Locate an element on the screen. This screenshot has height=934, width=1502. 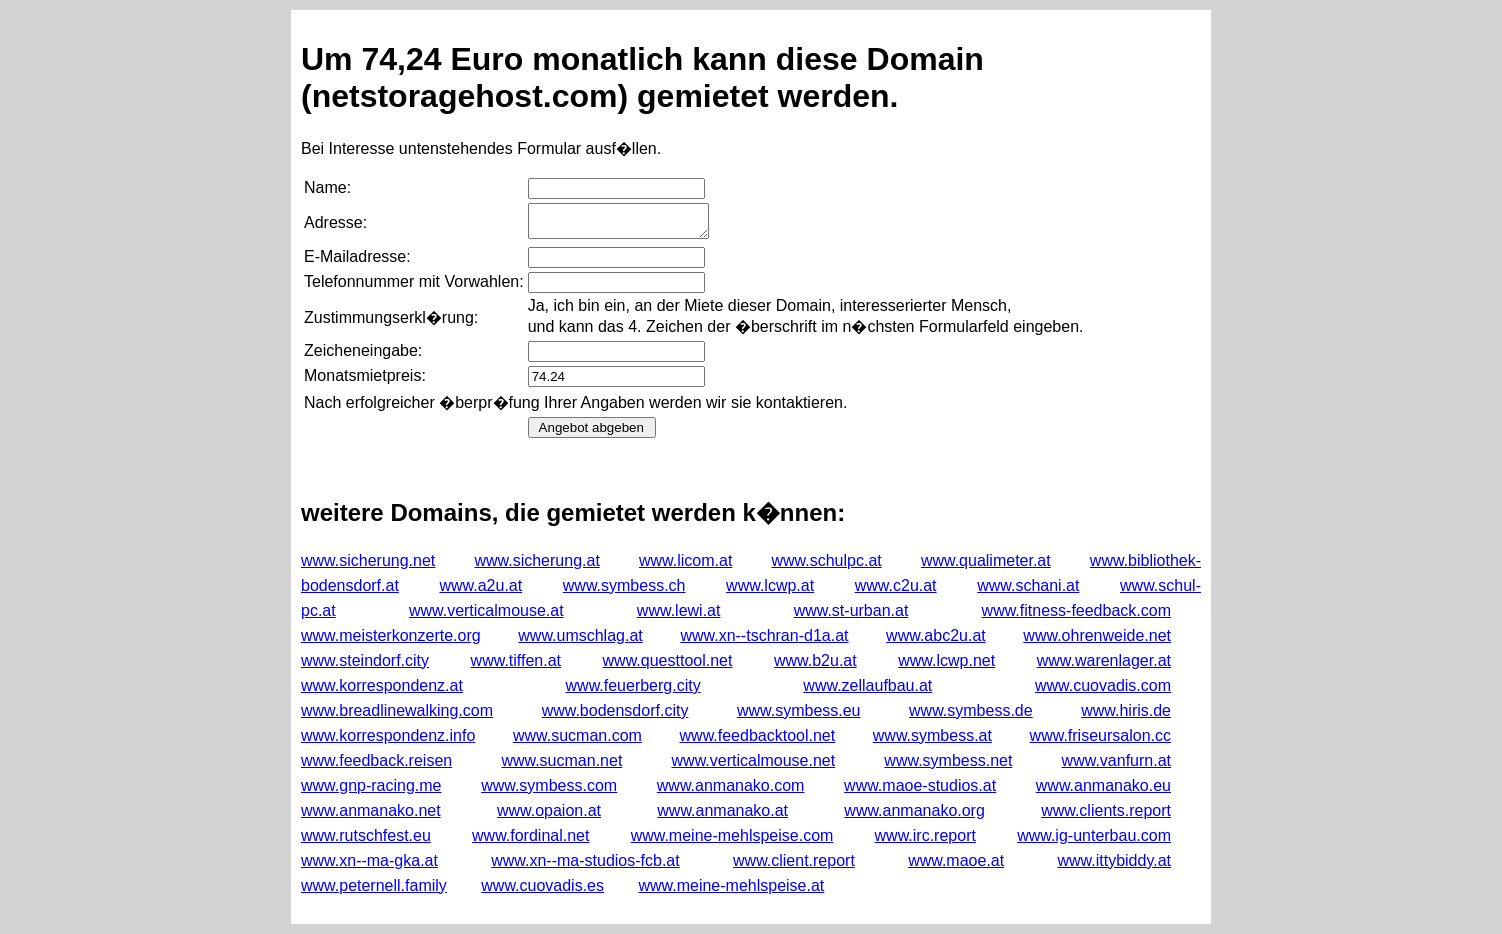
www.lcwp.at is located at coordinates (770, 585).